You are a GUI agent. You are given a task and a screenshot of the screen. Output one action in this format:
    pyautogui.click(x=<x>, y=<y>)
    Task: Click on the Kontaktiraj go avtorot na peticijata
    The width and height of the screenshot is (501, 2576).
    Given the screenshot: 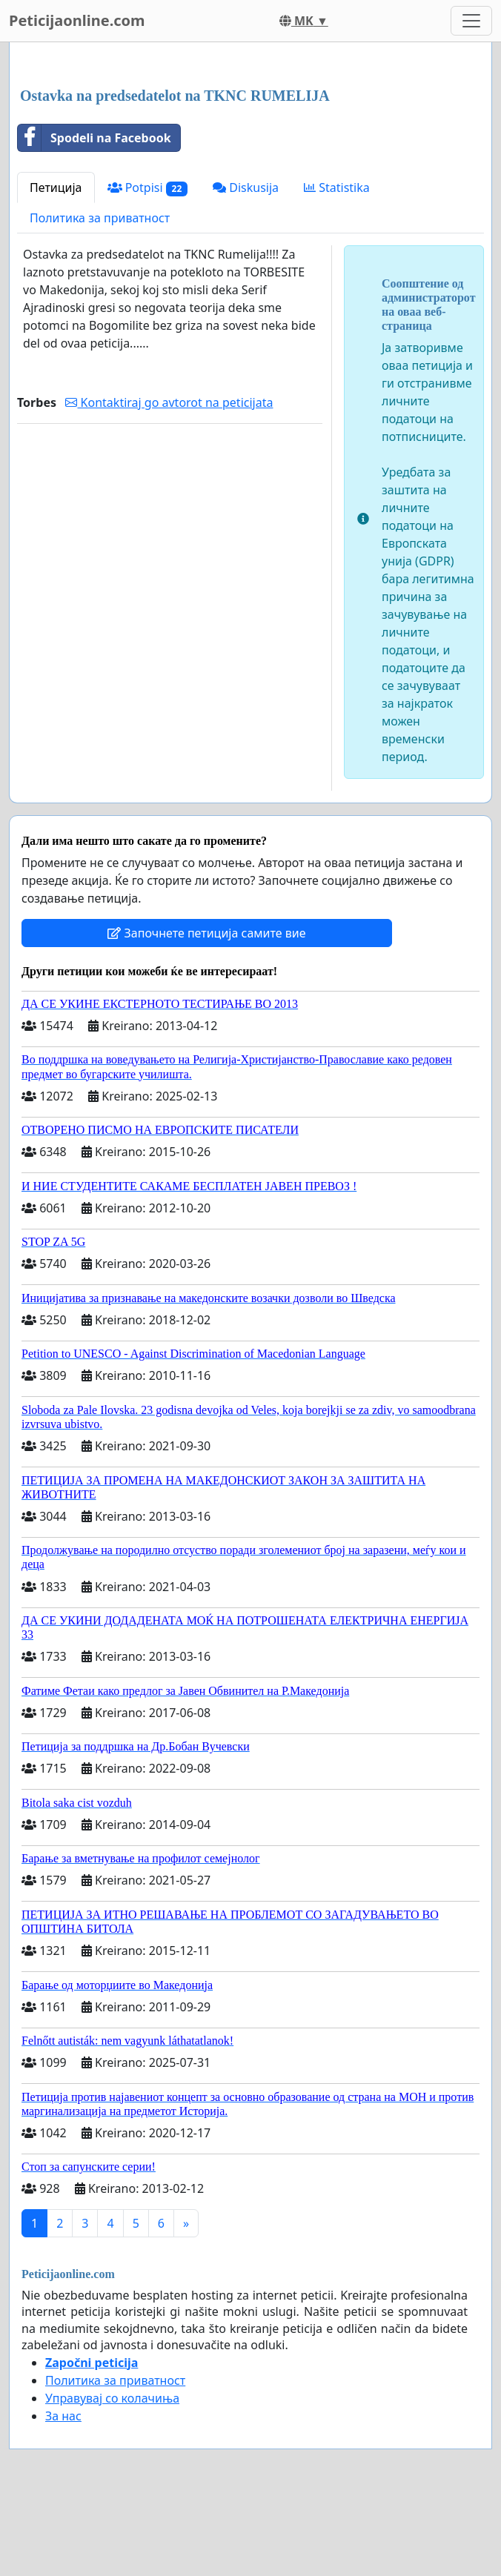 What is the action you would take?
    pyautogui.click(x=169, y=402)
    